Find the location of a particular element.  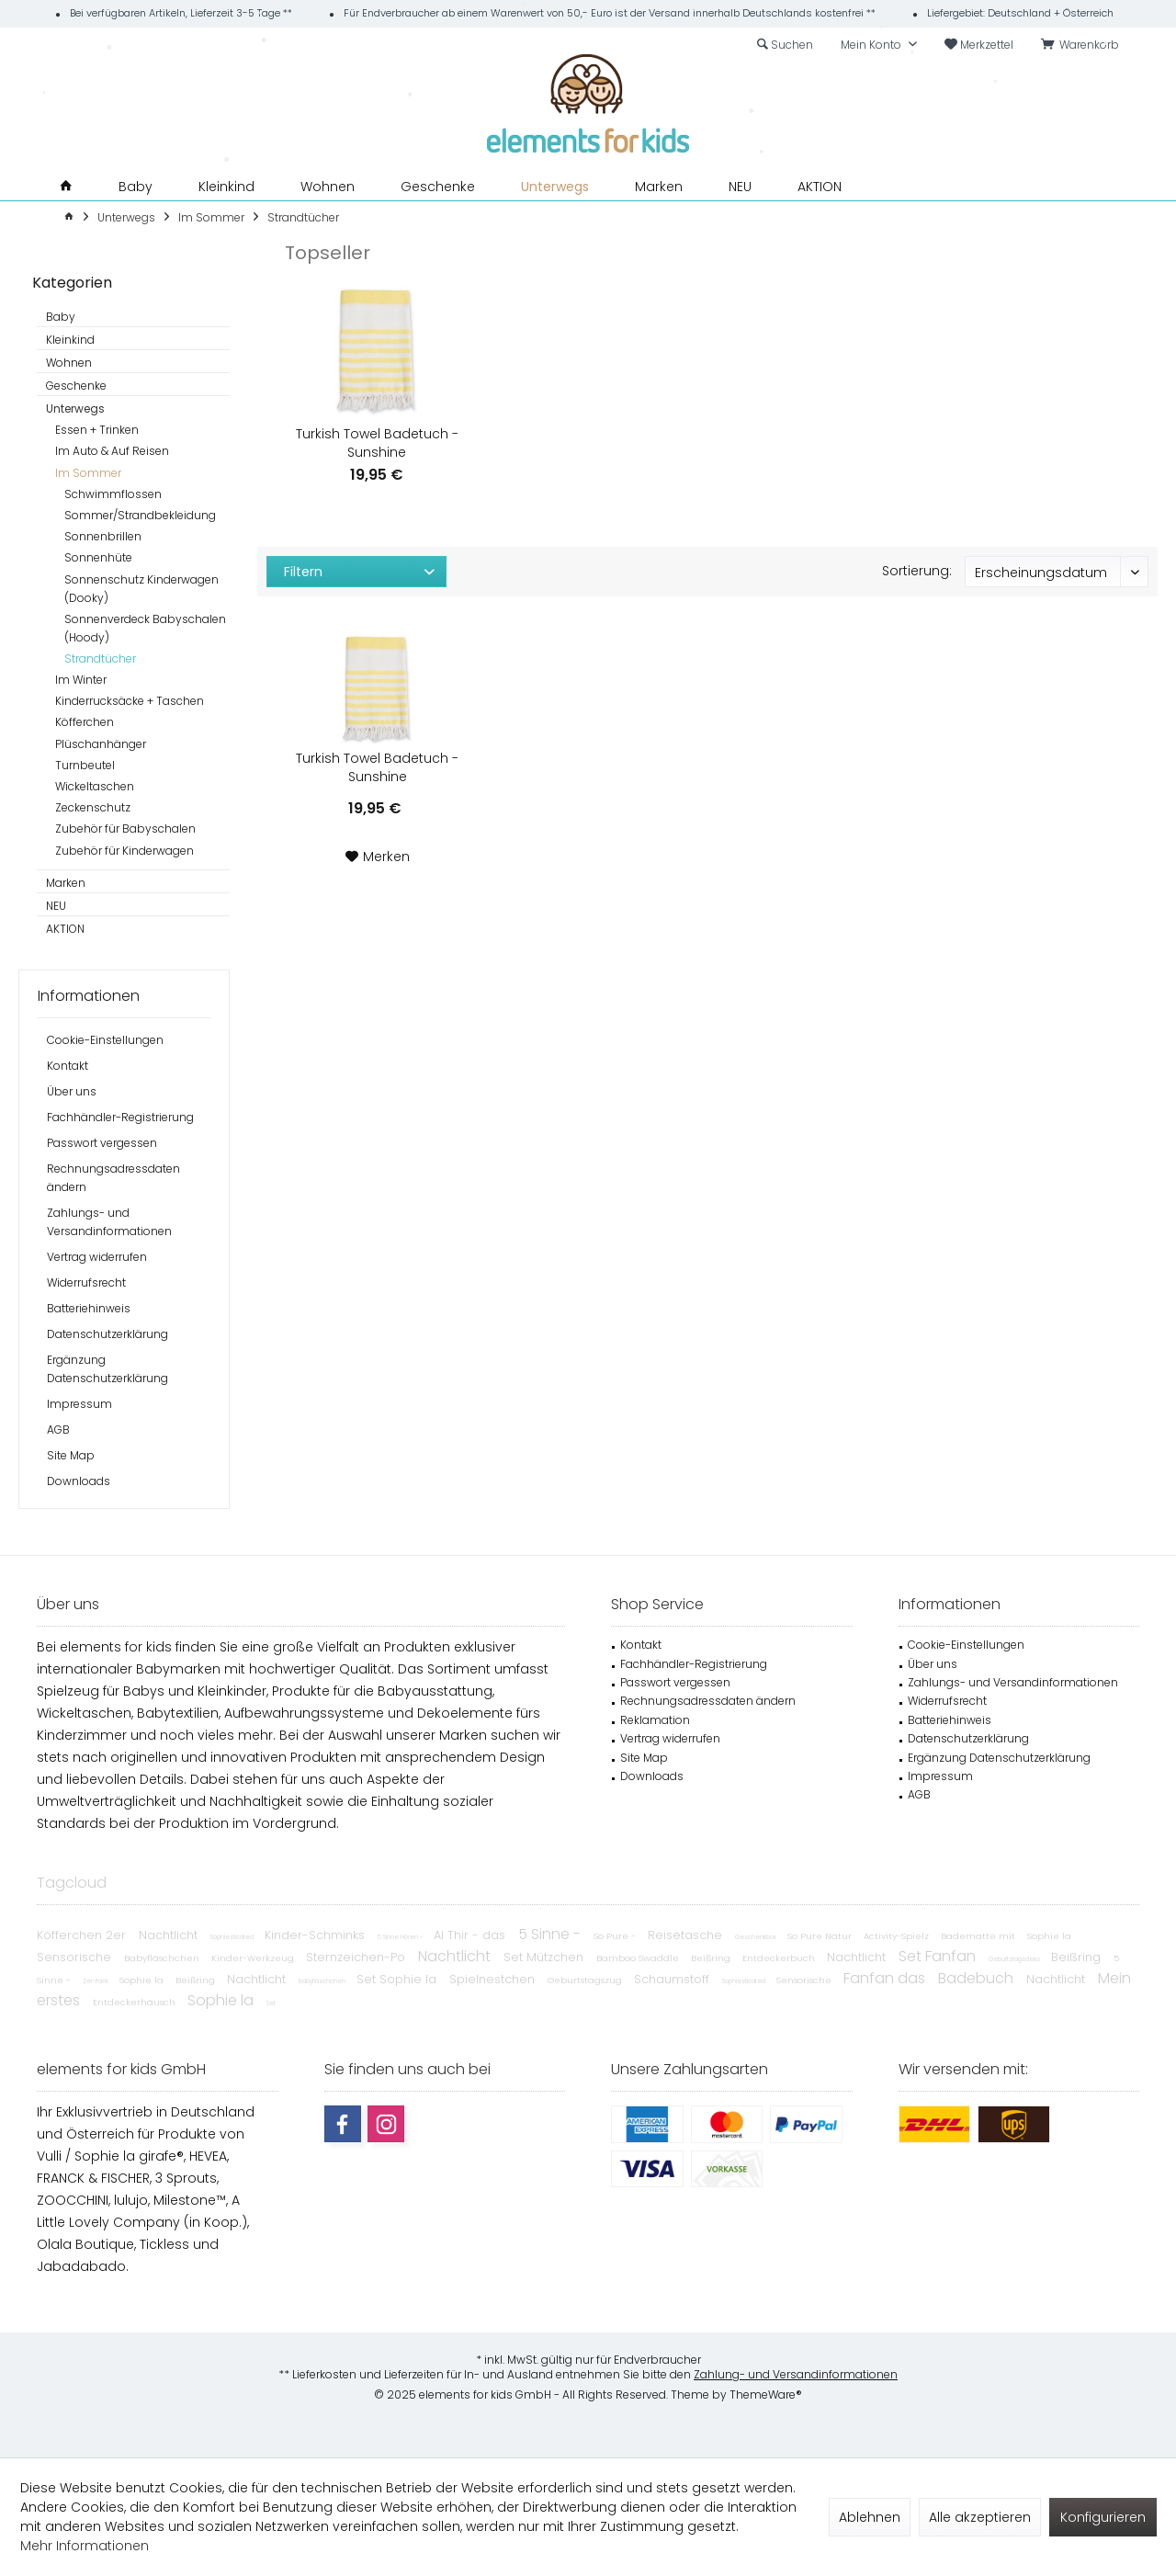

Site Map is located at coordinates (71, 1455).